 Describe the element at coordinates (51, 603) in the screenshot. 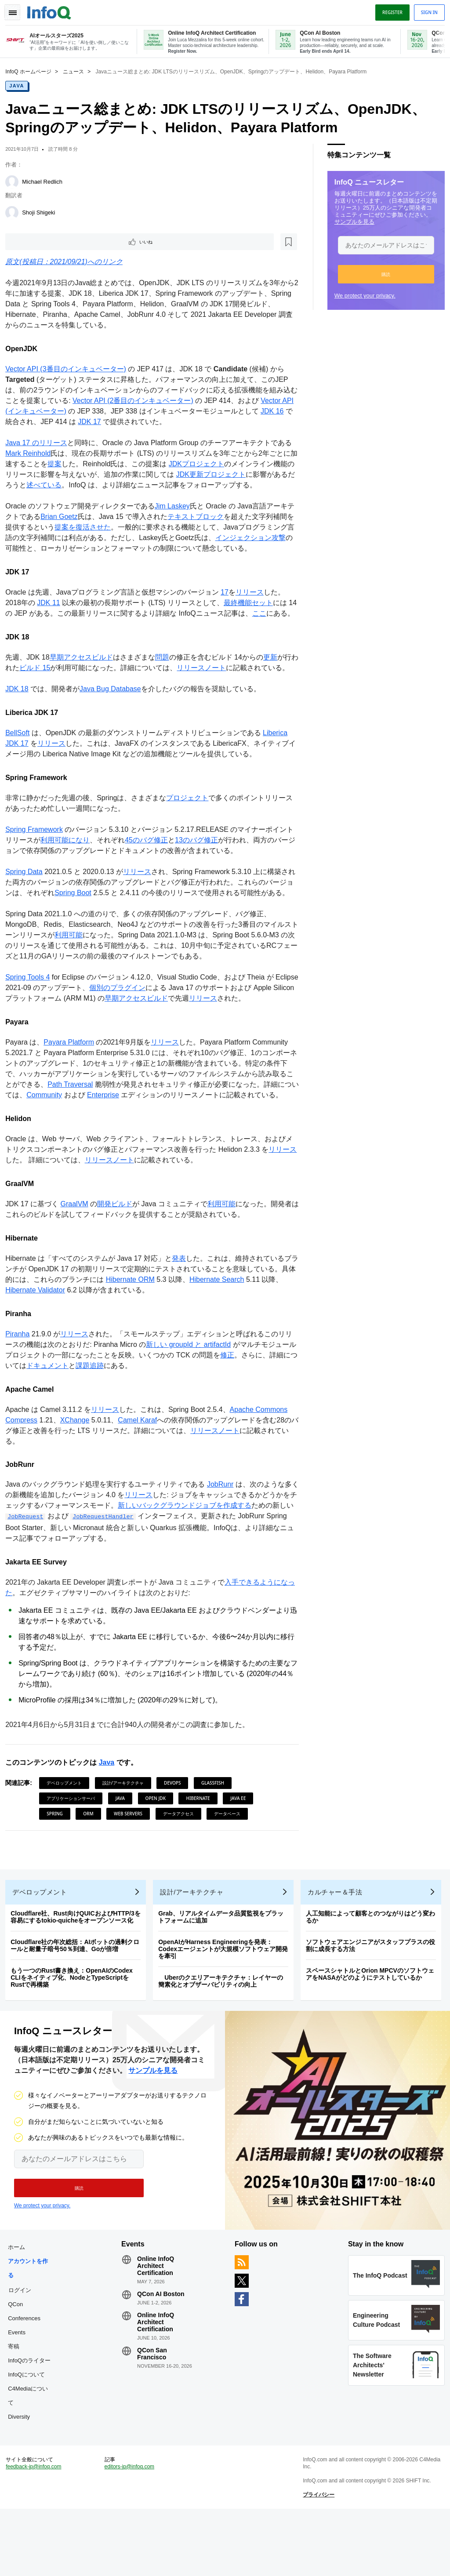

I see `JDK 11` at that location.